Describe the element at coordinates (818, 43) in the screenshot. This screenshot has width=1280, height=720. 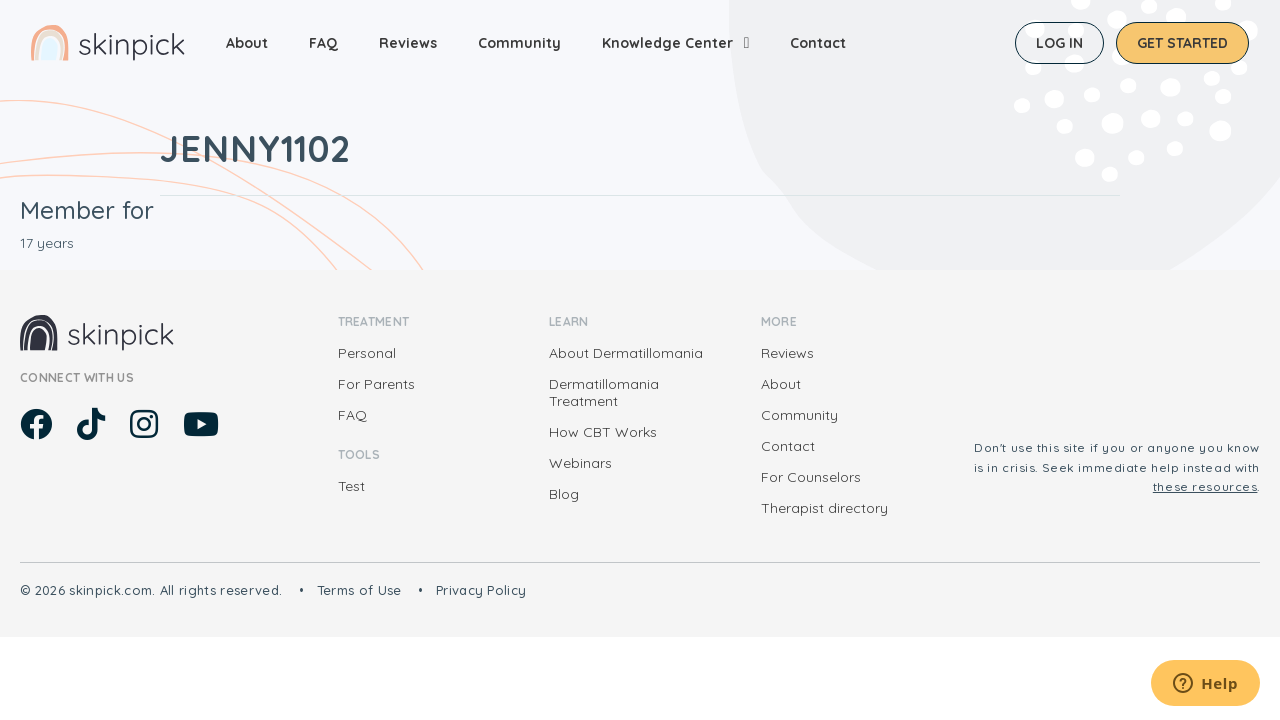
I see `Contact` at that location.